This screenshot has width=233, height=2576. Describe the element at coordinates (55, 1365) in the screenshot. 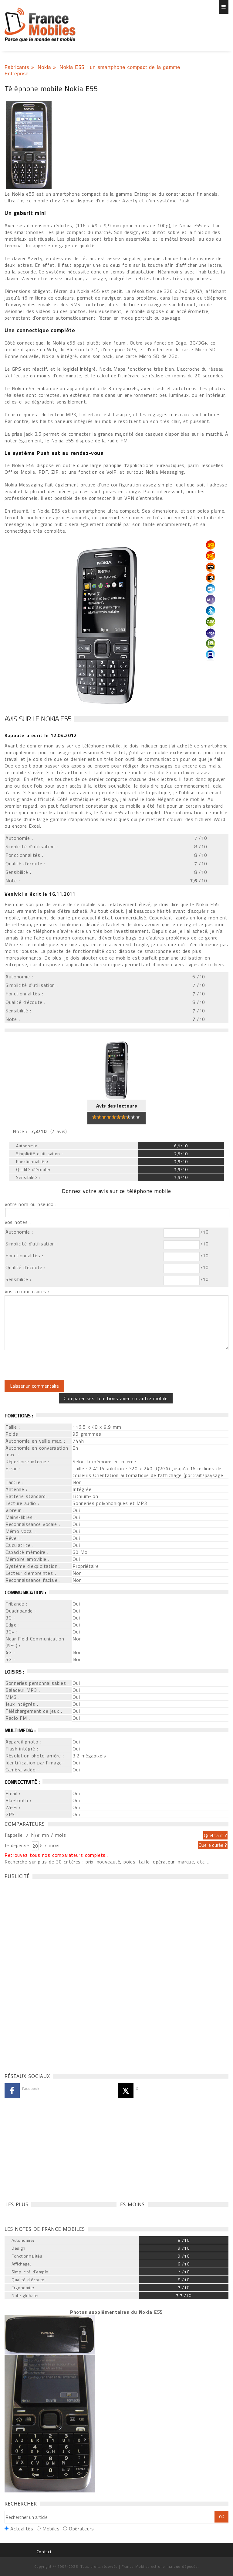

I see `[presentation]` at that location.